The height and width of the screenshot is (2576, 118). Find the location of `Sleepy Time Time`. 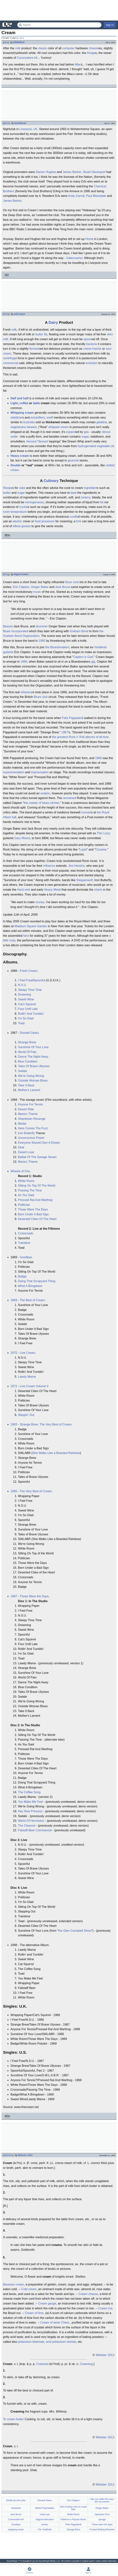

Sleepy Time Time is located at coordinates (30, 989).